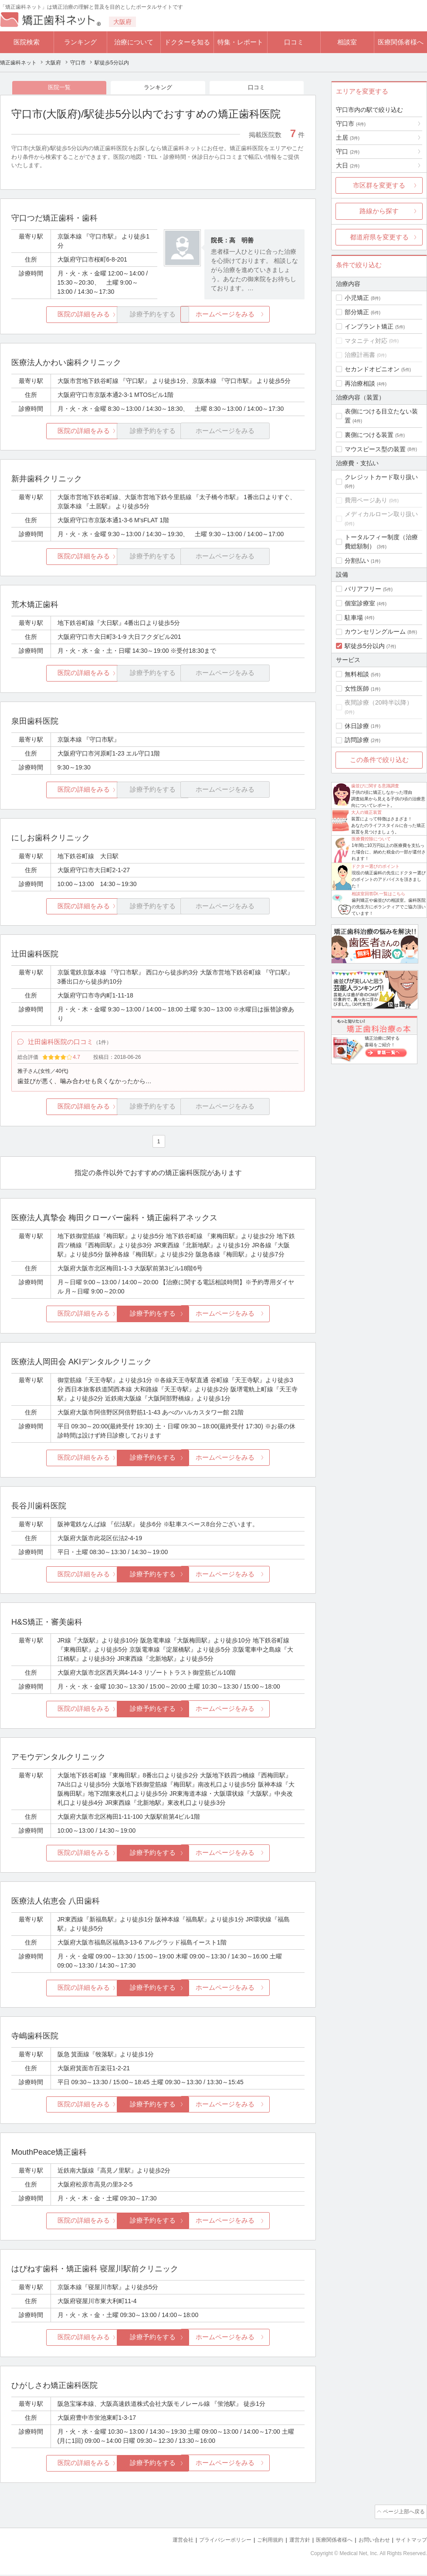  What do you see at coordinates (360, 603) in the screenshot?
I see `個室診療室` at bounding box center [360, 603].